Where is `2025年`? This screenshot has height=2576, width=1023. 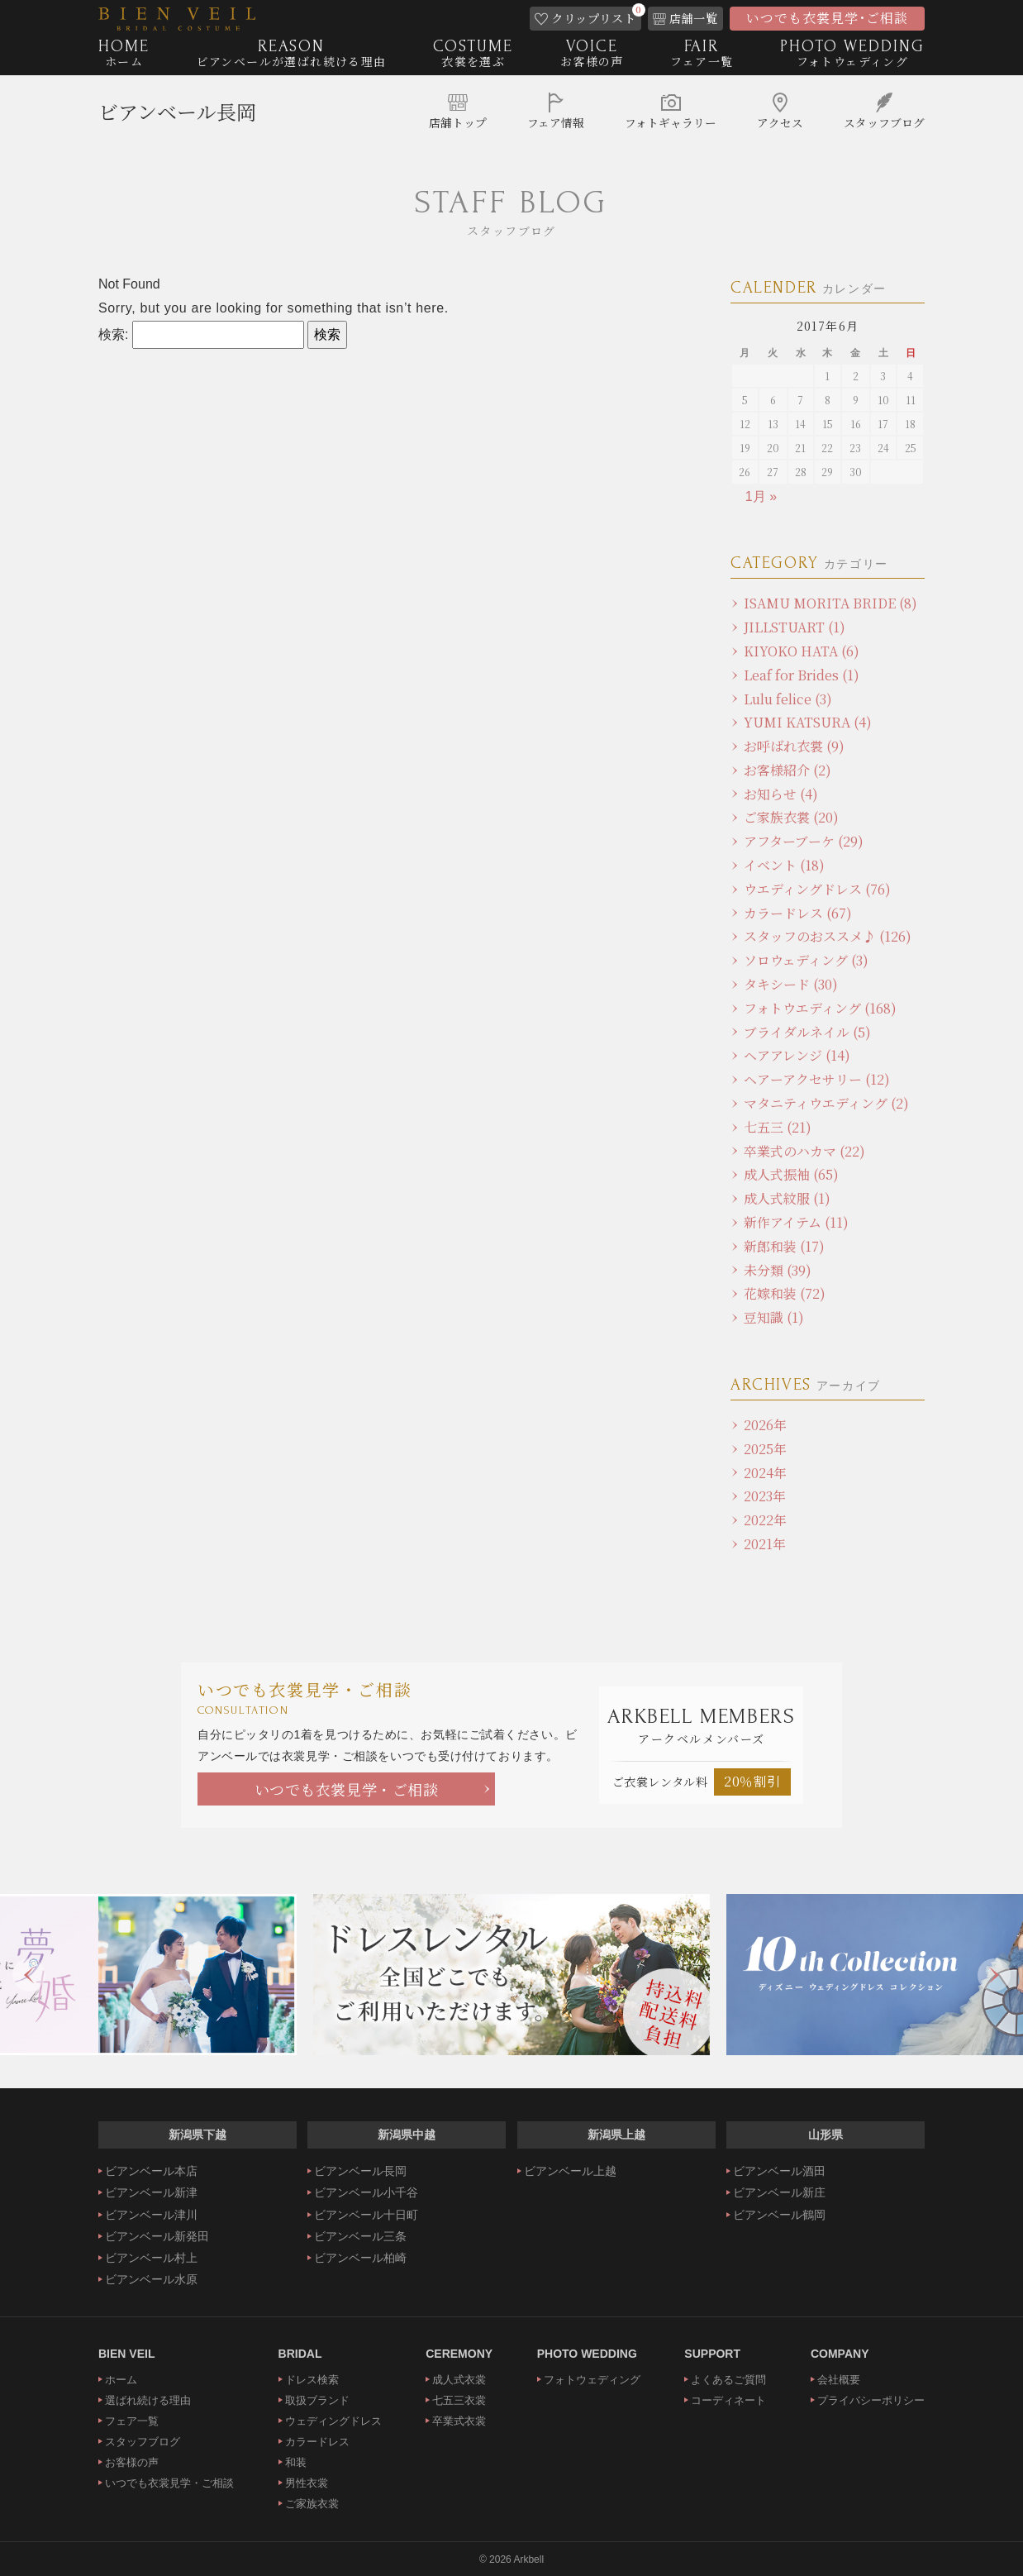
2025年 is located at coordinates (765, 1448).